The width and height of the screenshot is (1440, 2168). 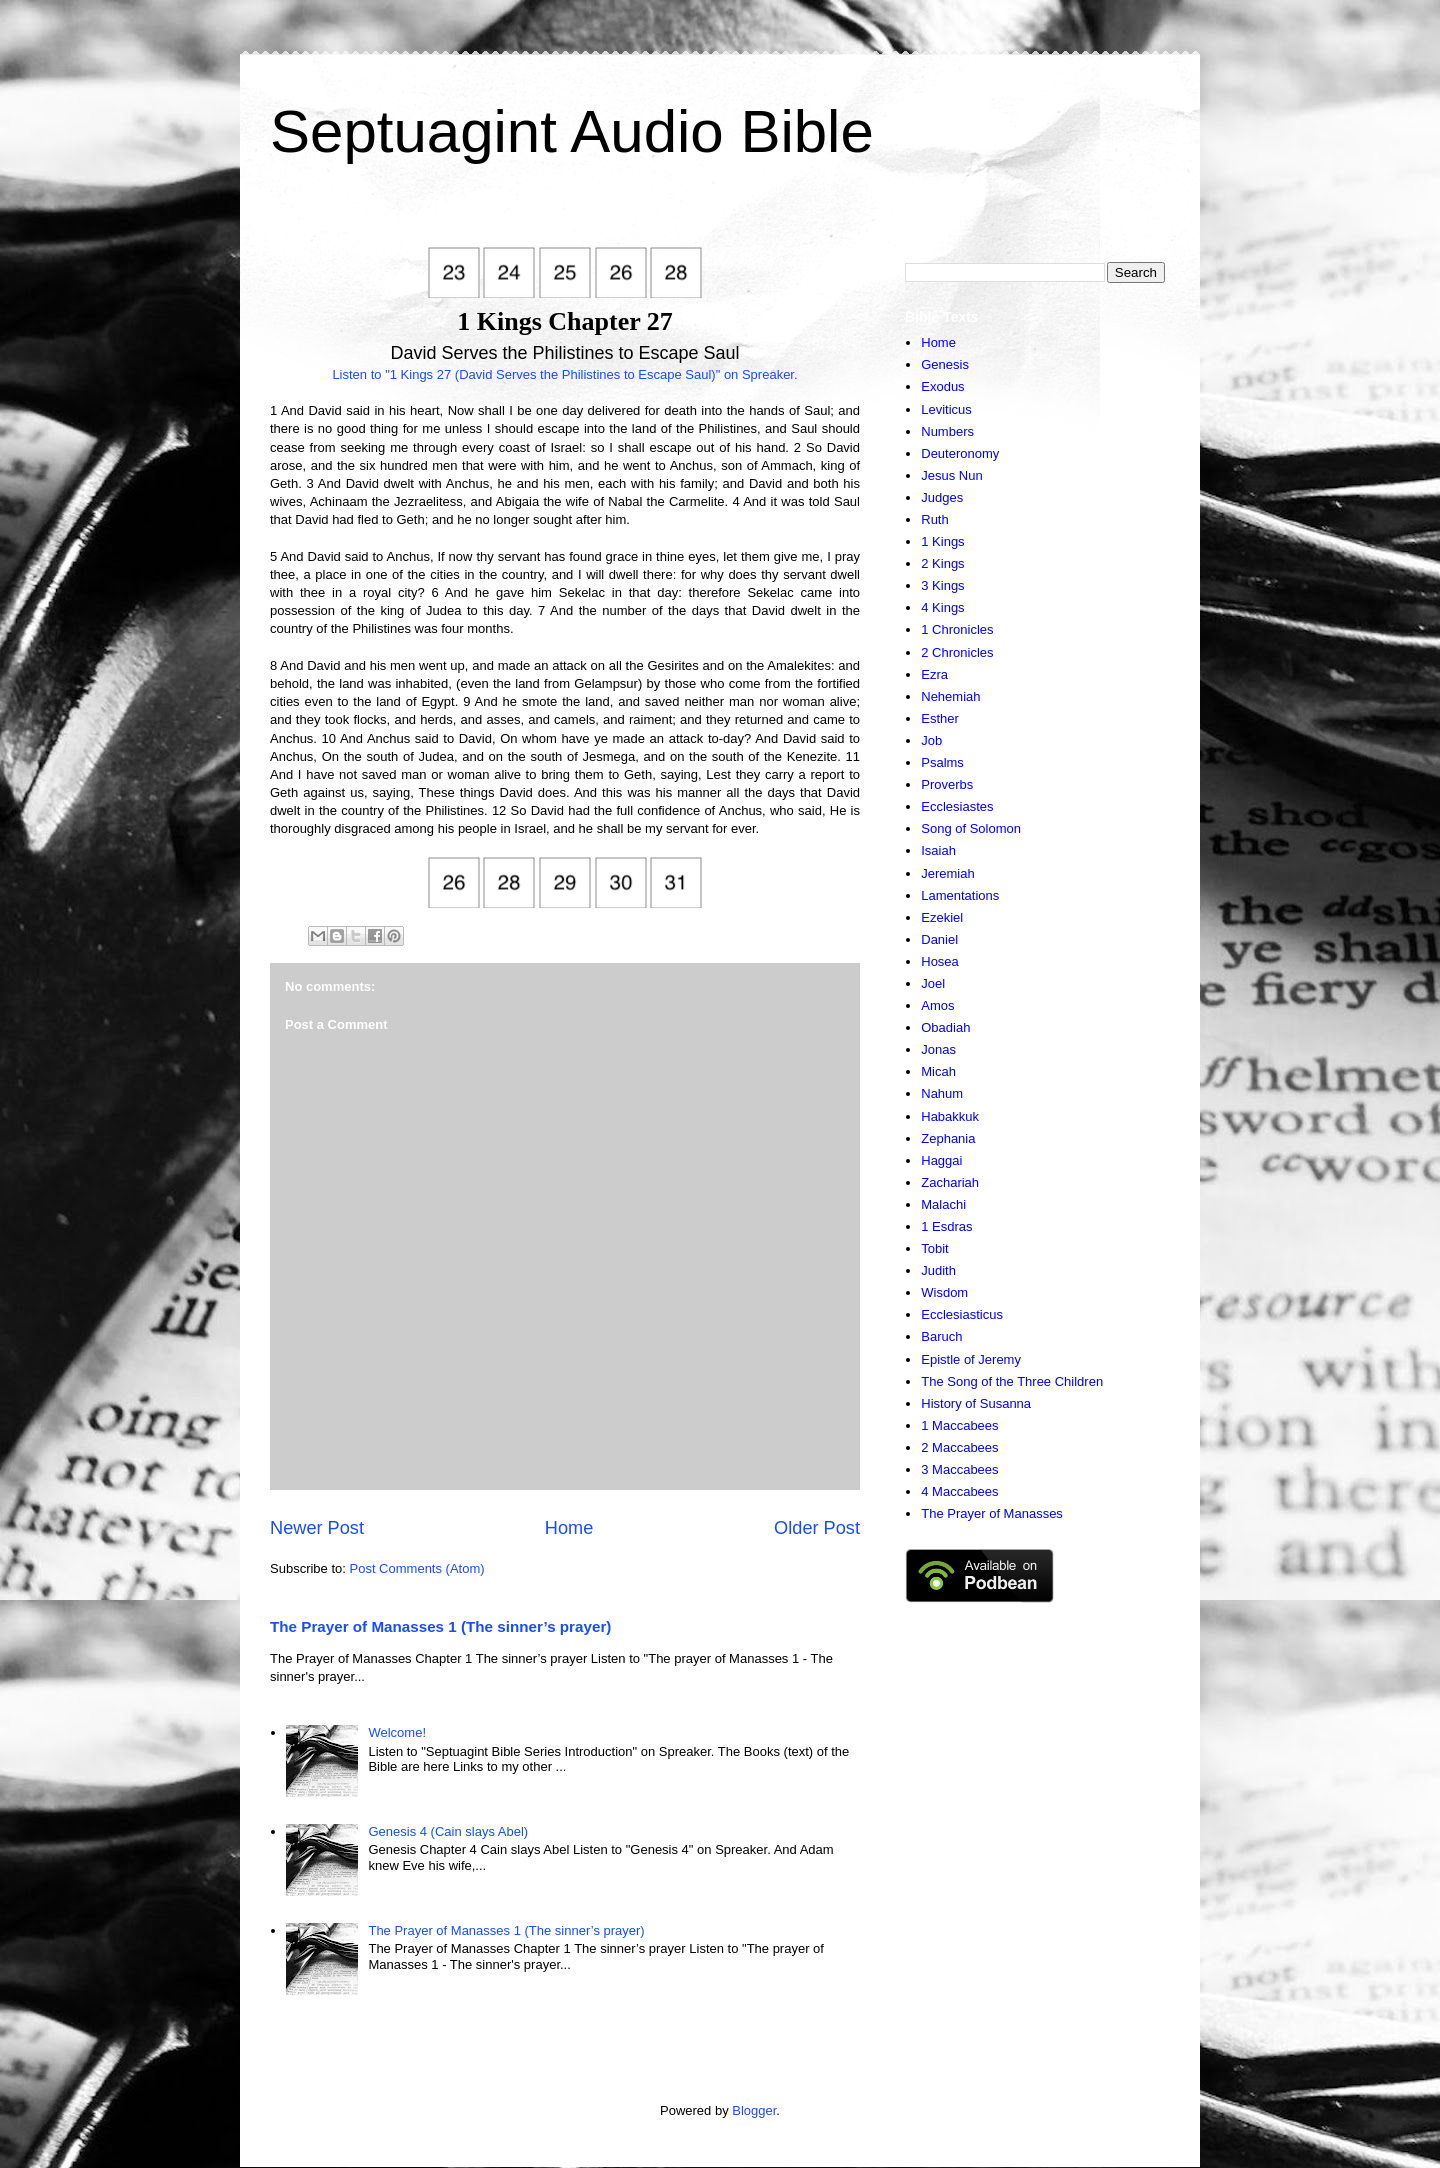 I want to click on 3 Kings, so click(x=942, y=585).